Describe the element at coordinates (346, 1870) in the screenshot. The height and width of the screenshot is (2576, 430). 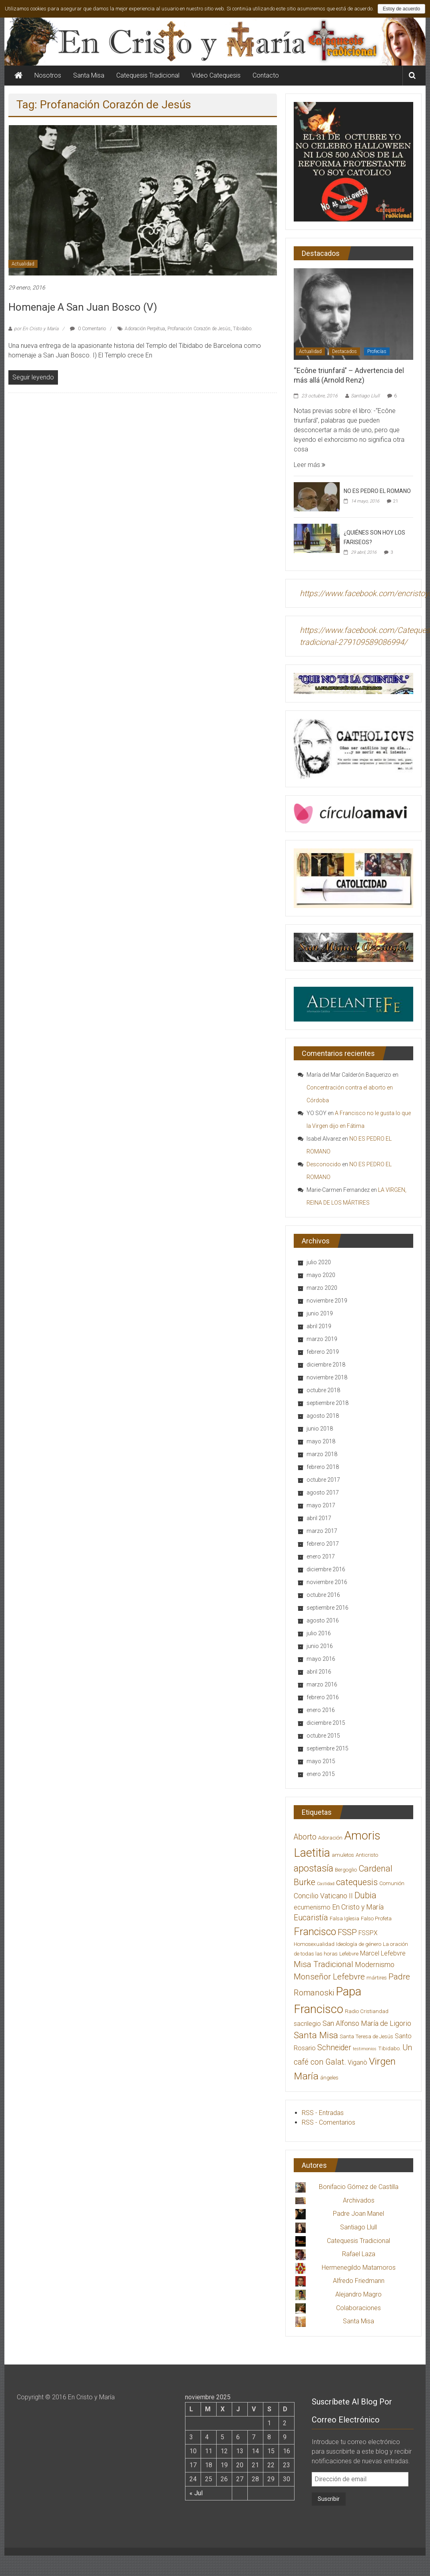
I see `Bergoglio` at that location.